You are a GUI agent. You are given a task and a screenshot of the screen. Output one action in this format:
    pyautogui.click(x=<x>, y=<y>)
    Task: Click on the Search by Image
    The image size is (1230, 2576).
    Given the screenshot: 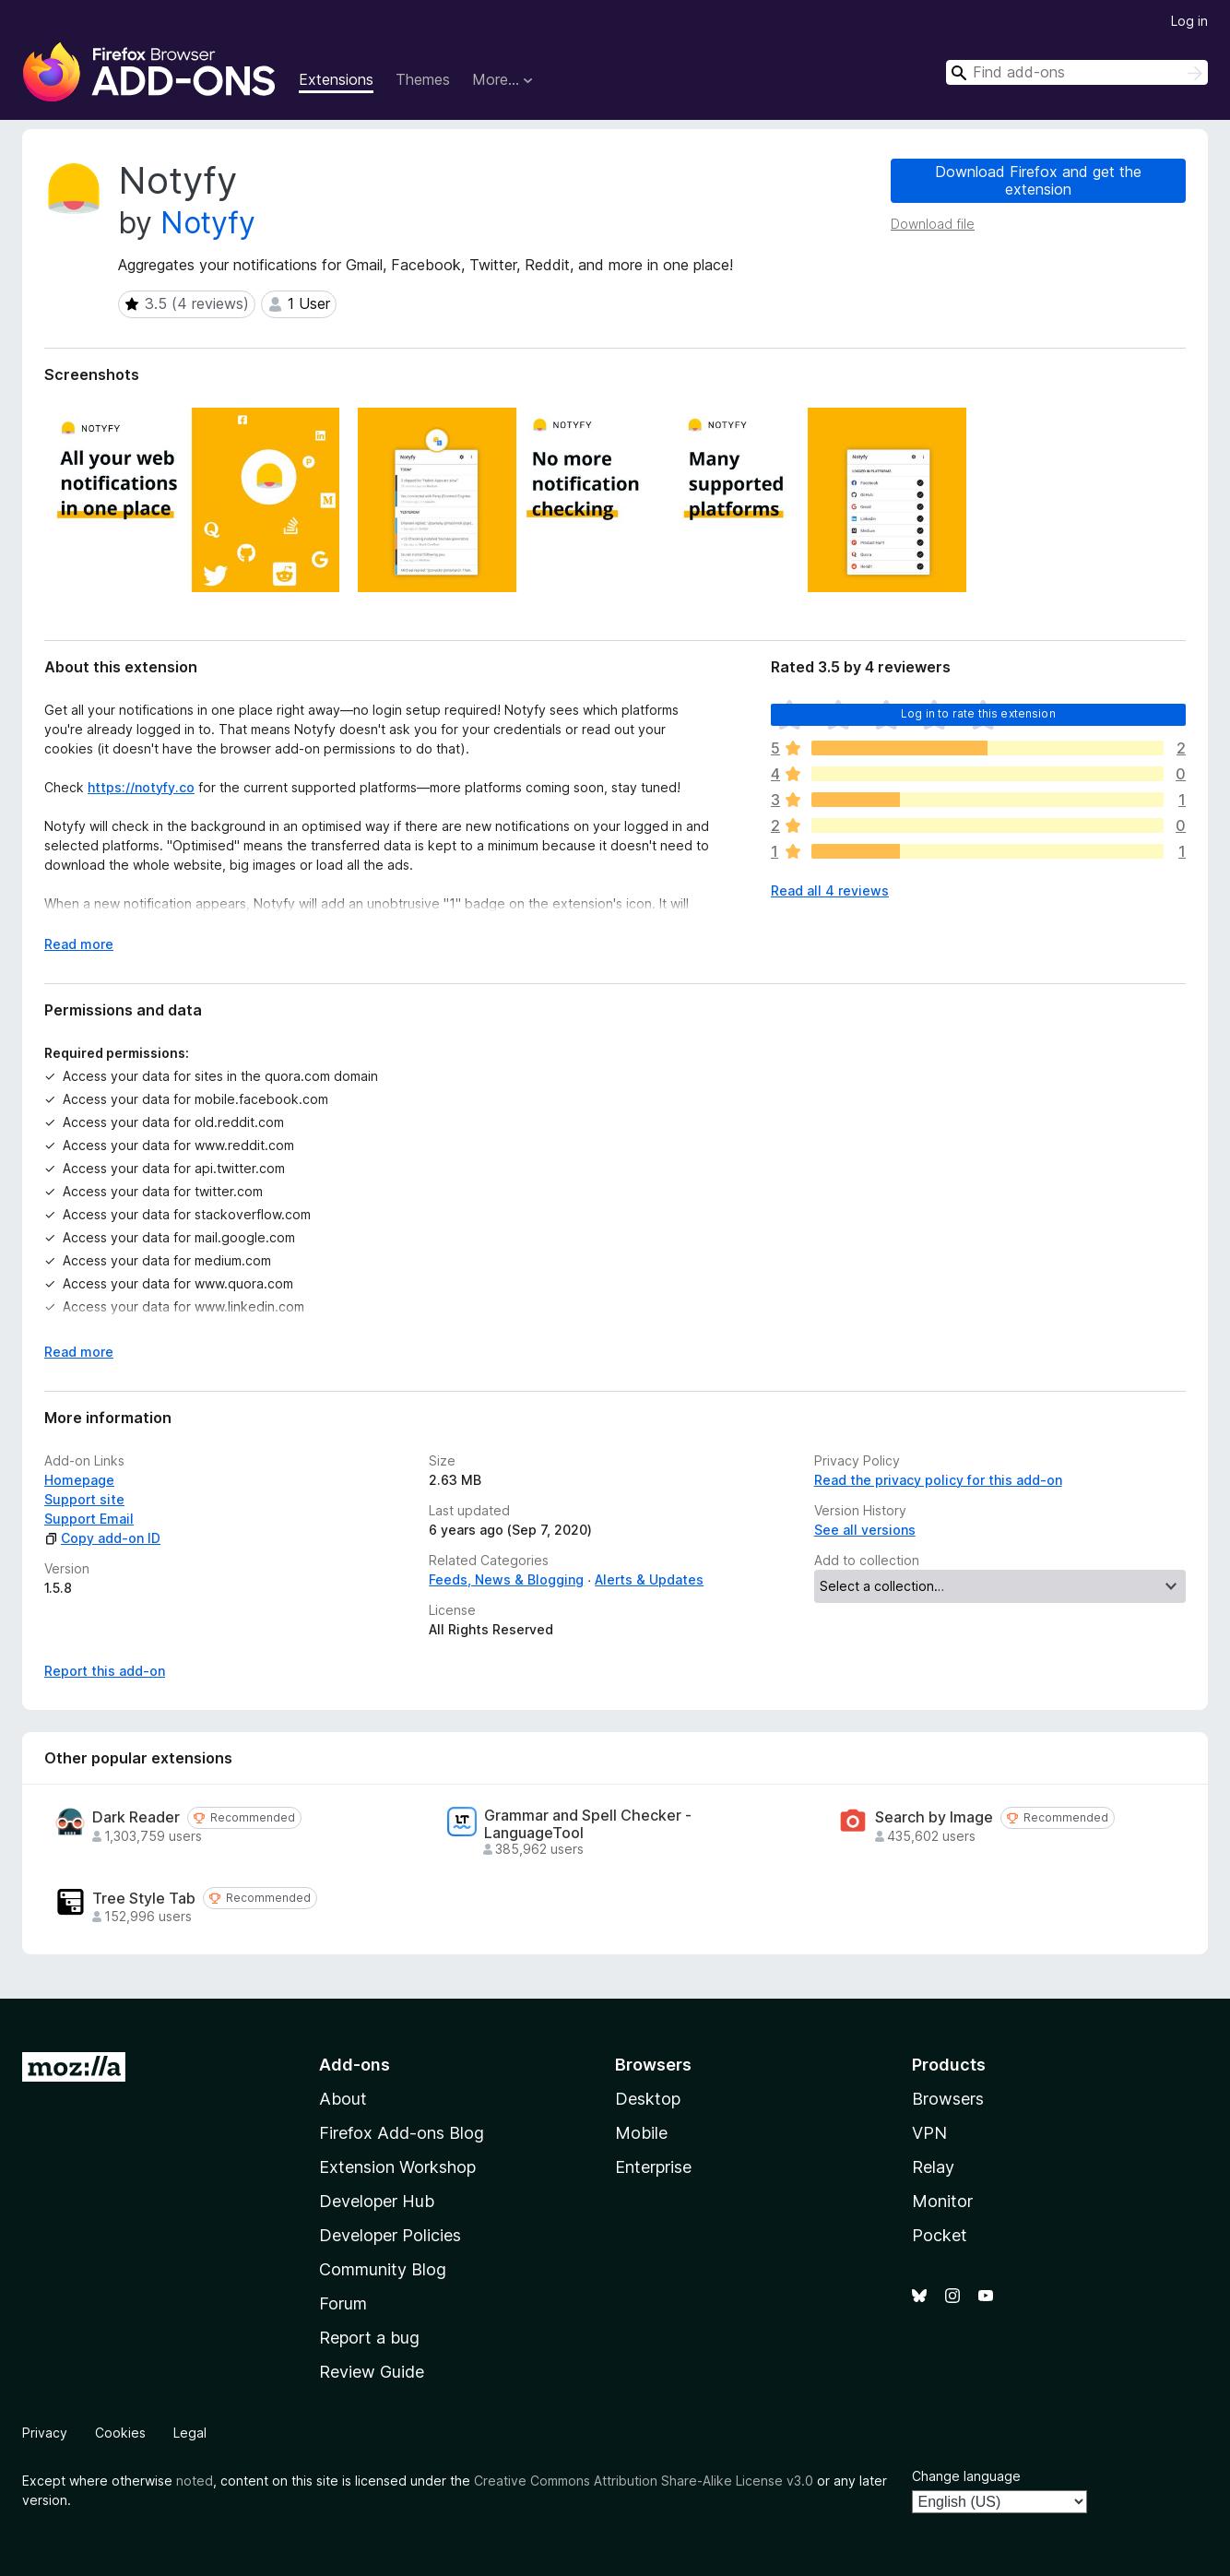 What is the action you would take?
    pyautogui.click(x=934, y=1817)
    